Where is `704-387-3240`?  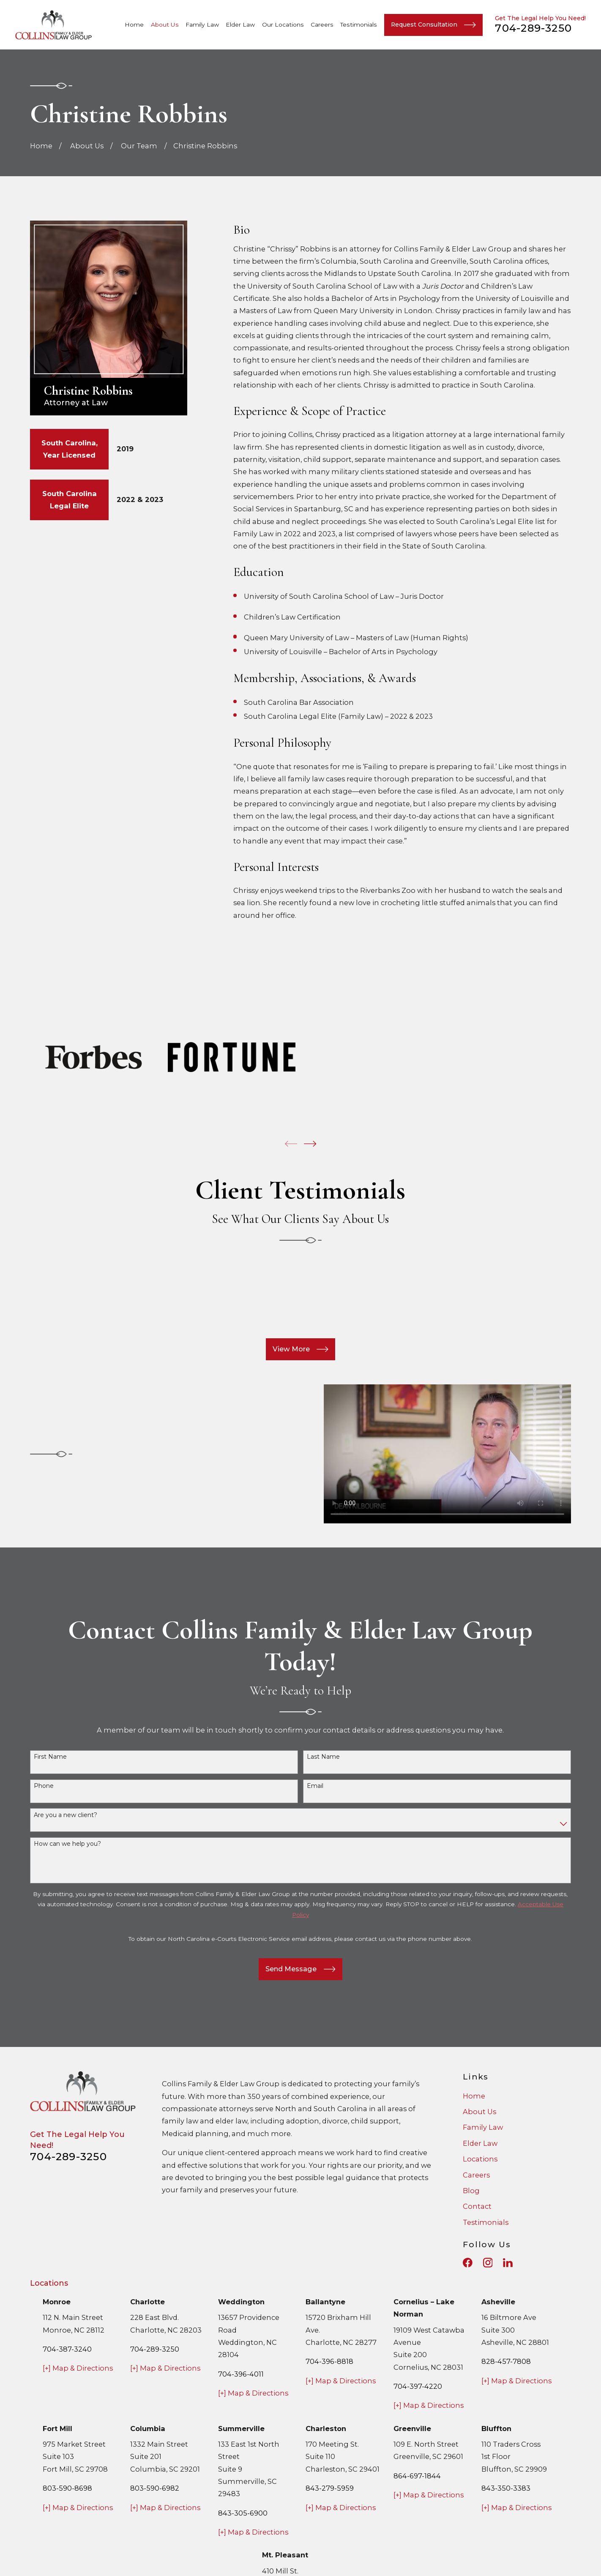 704-387-3240 is located at coordinates (67, 2349).